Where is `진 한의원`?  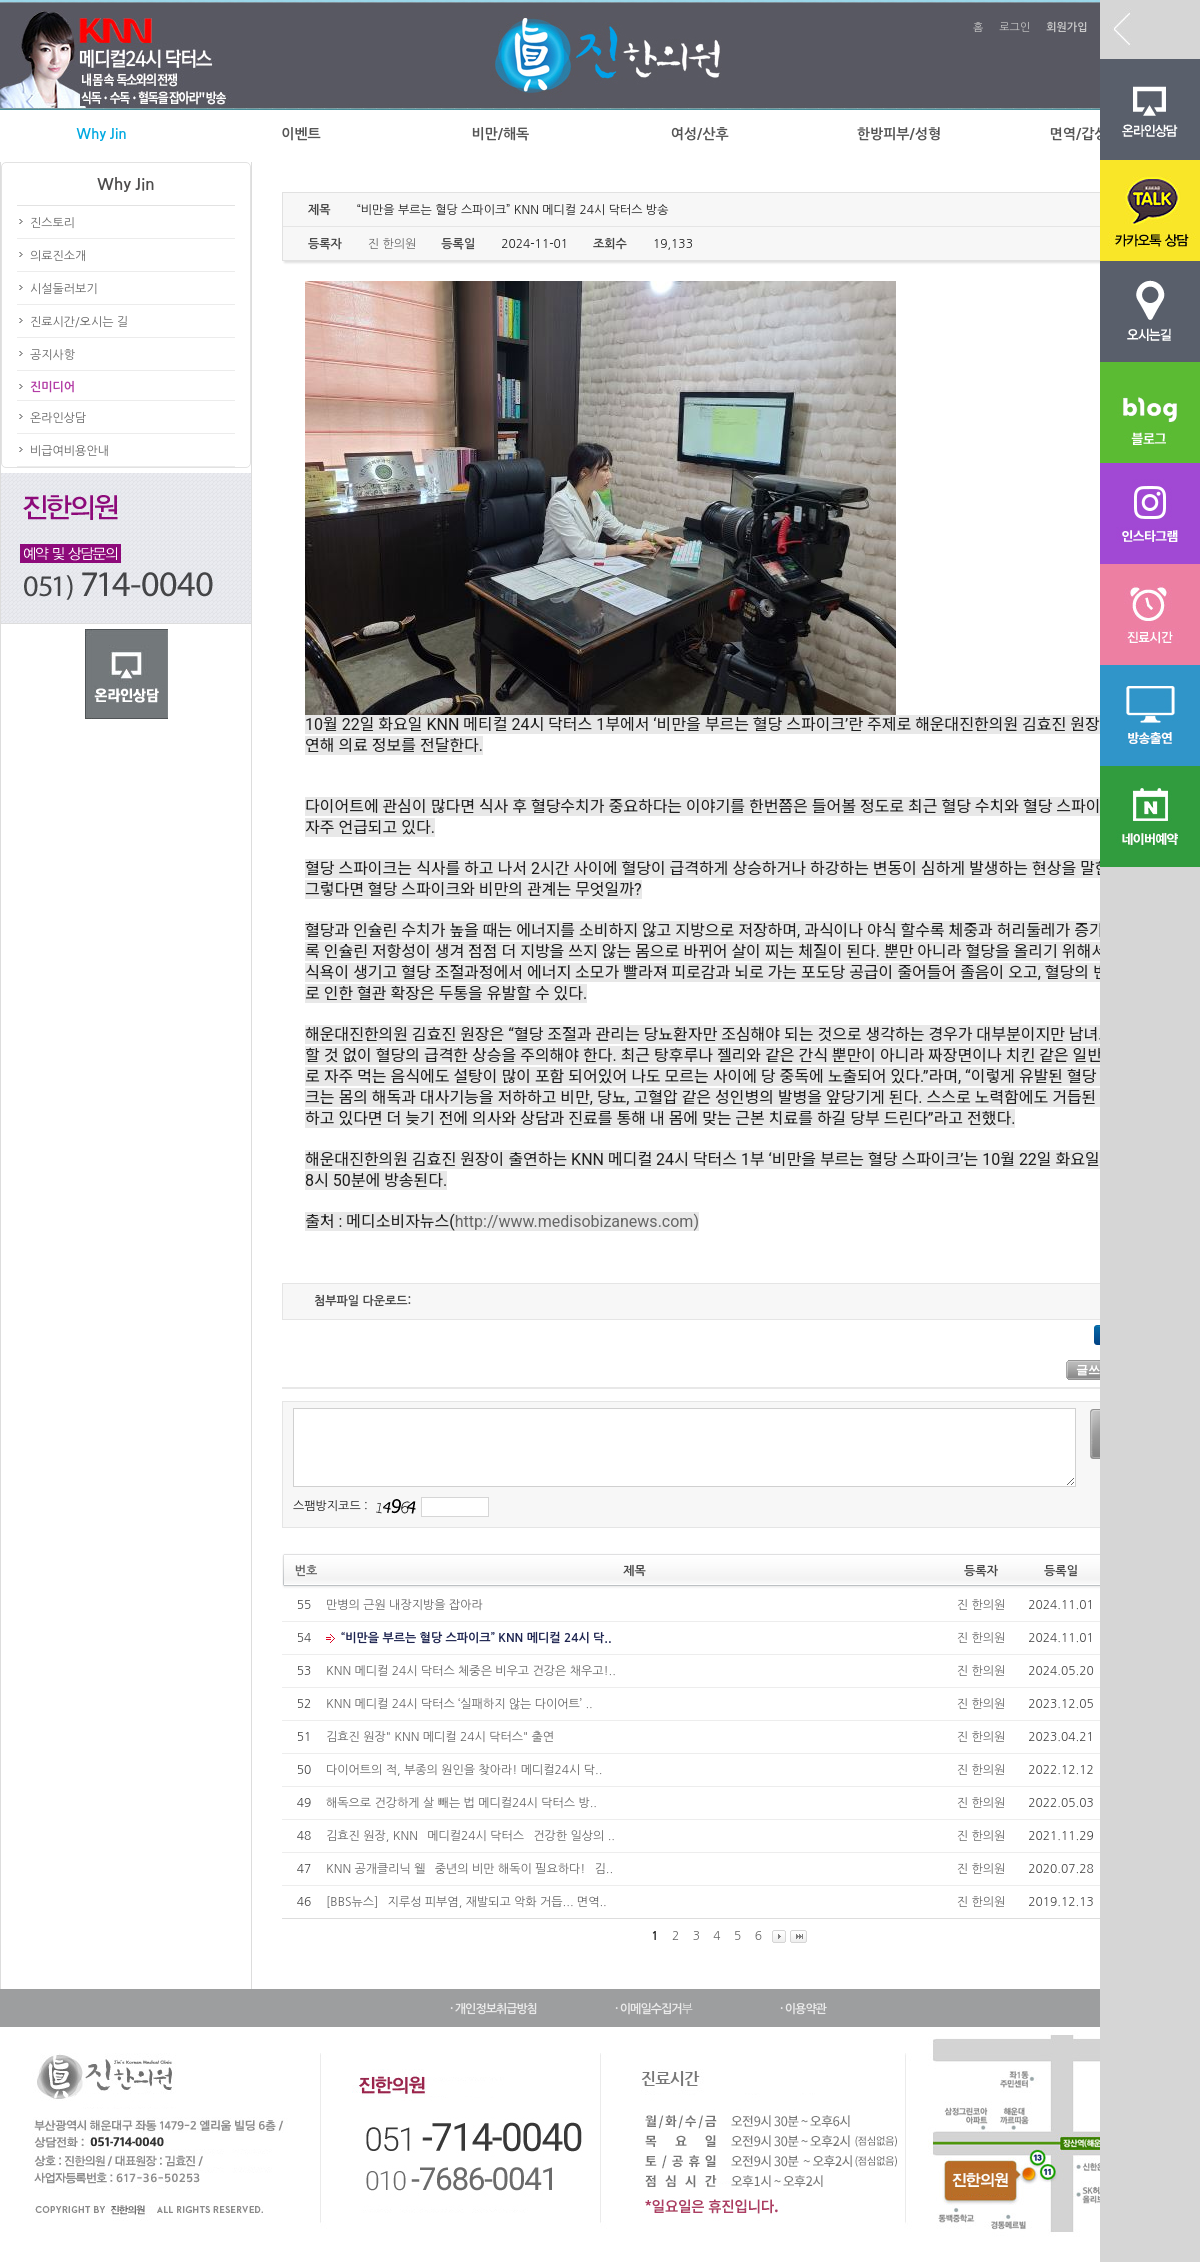
진 한의원 is located at coordinates (981, 1605).